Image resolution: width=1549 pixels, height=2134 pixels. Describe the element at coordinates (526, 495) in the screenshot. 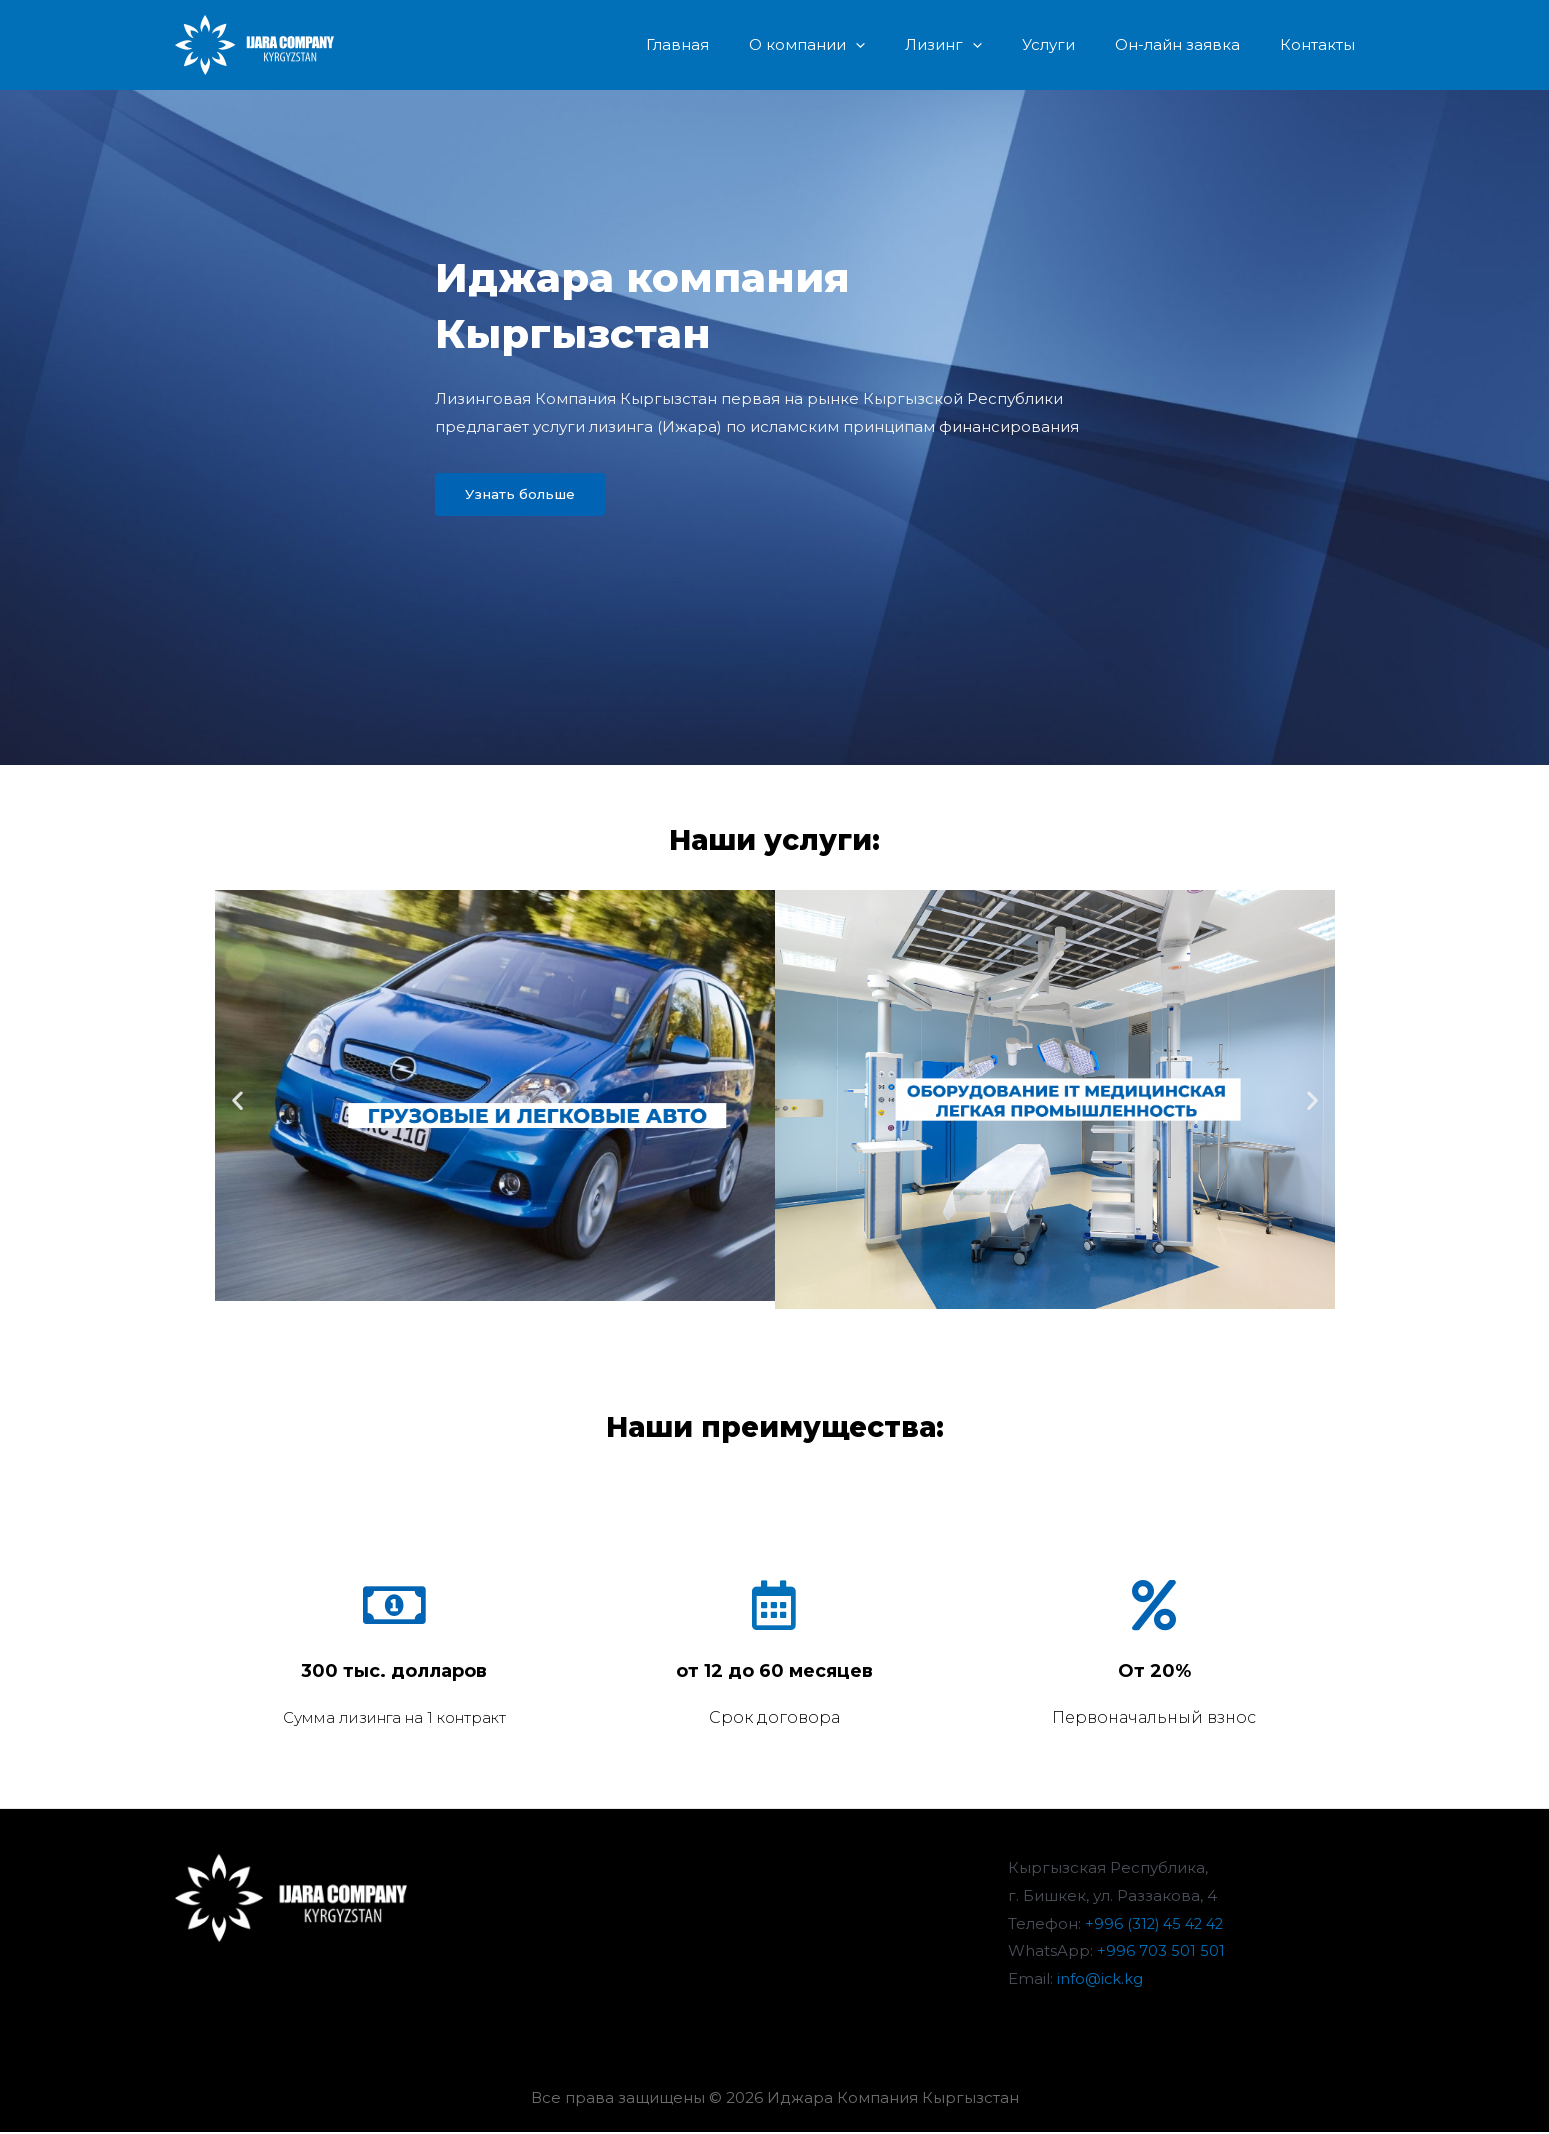

I see `[button]` at that location.